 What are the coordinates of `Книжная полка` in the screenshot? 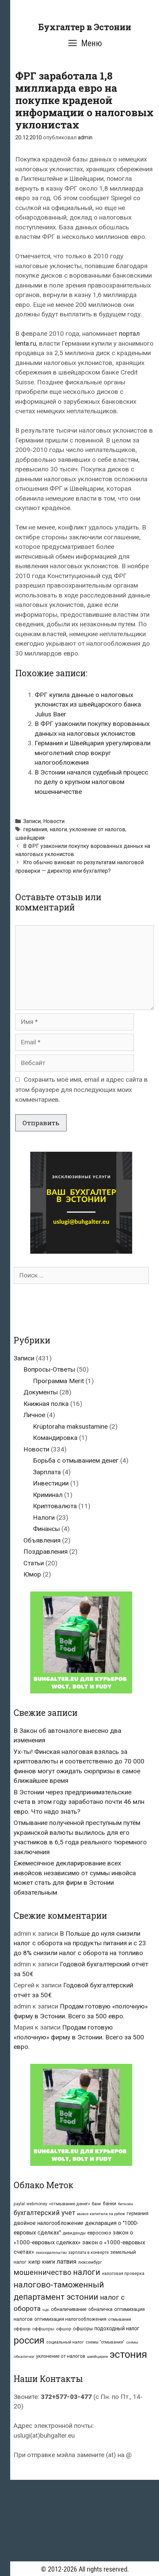 It's located at (46, 1404).